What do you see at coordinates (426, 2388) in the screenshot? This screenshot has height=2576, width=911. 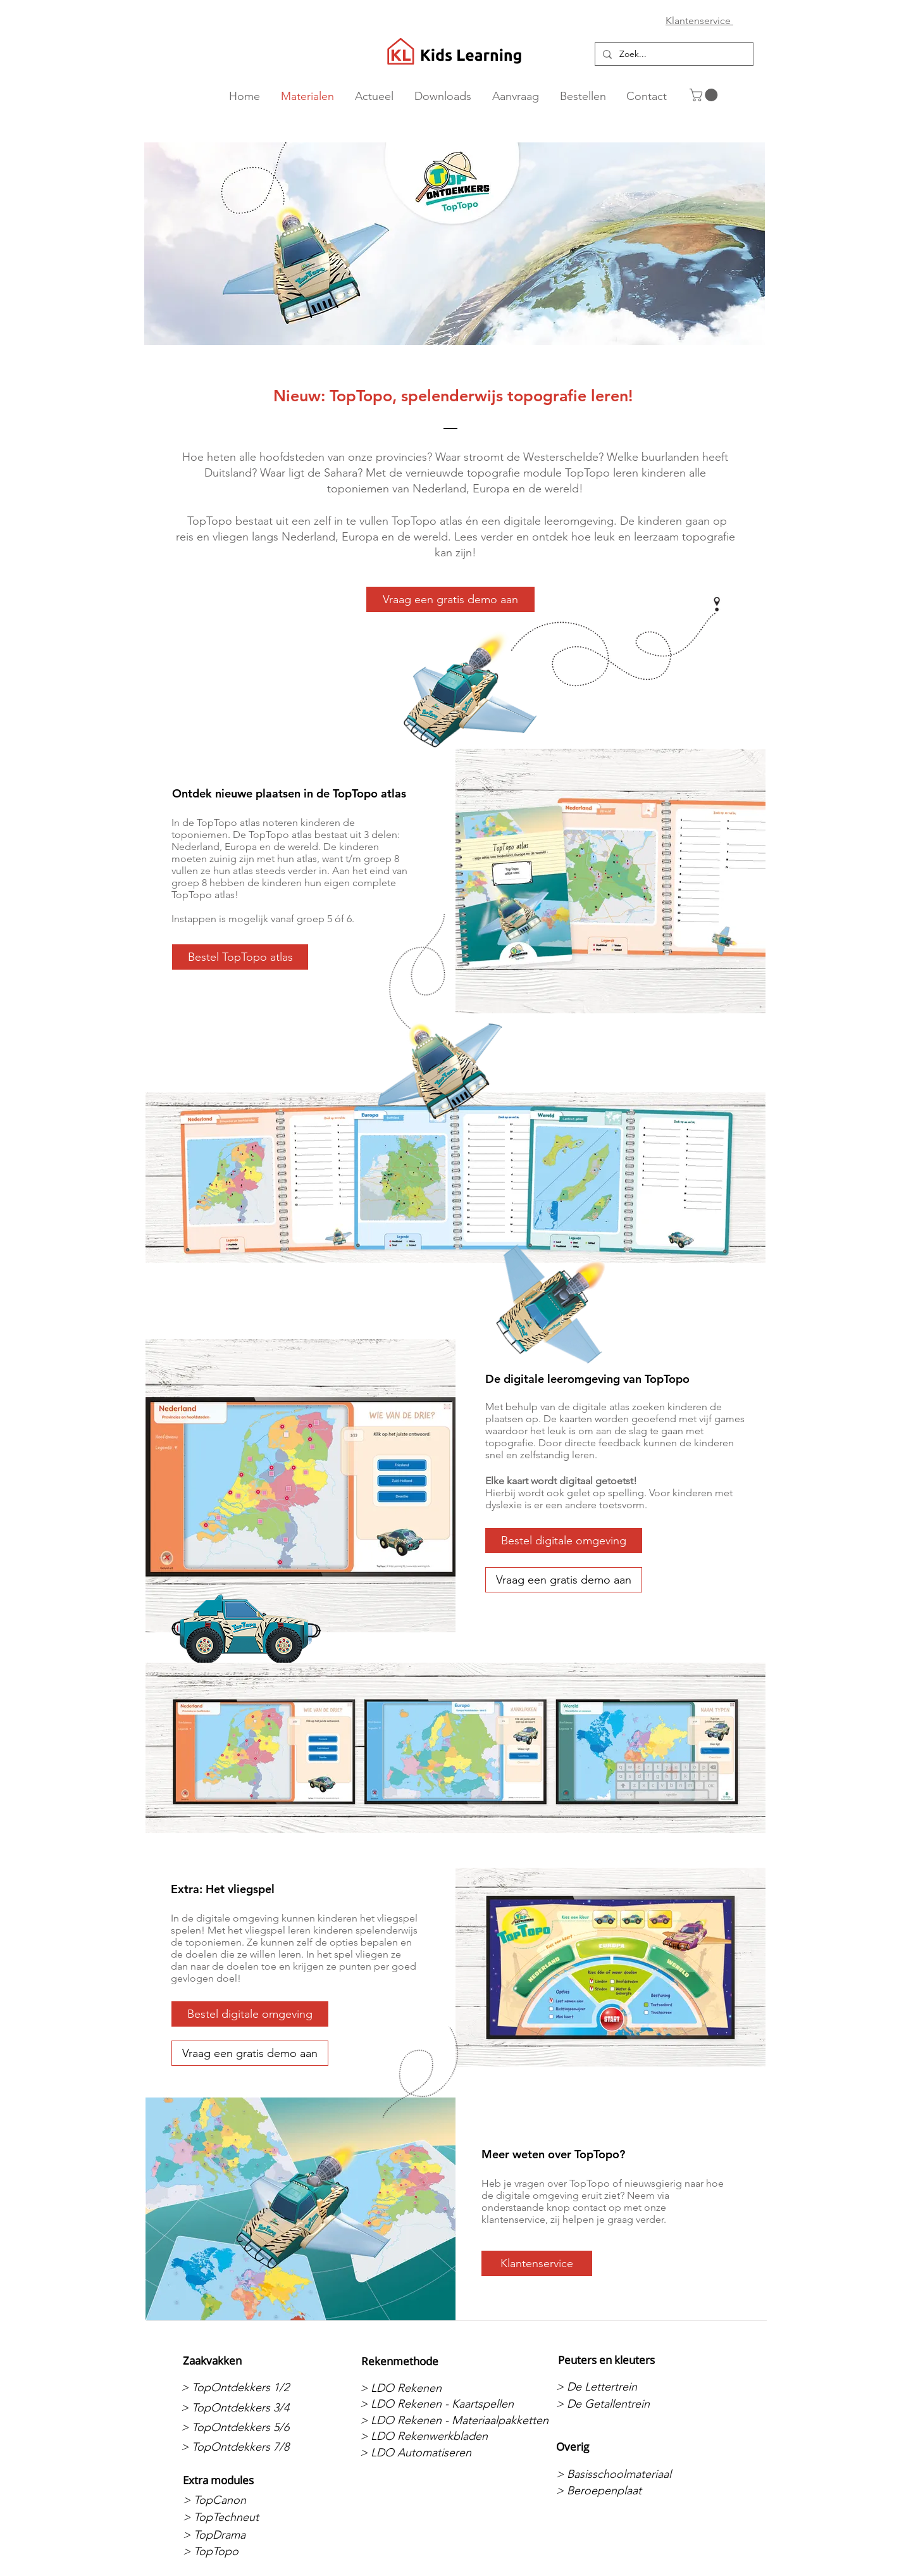 I see `[> LDO Rekenen]` at bounding box center [426, 2388].